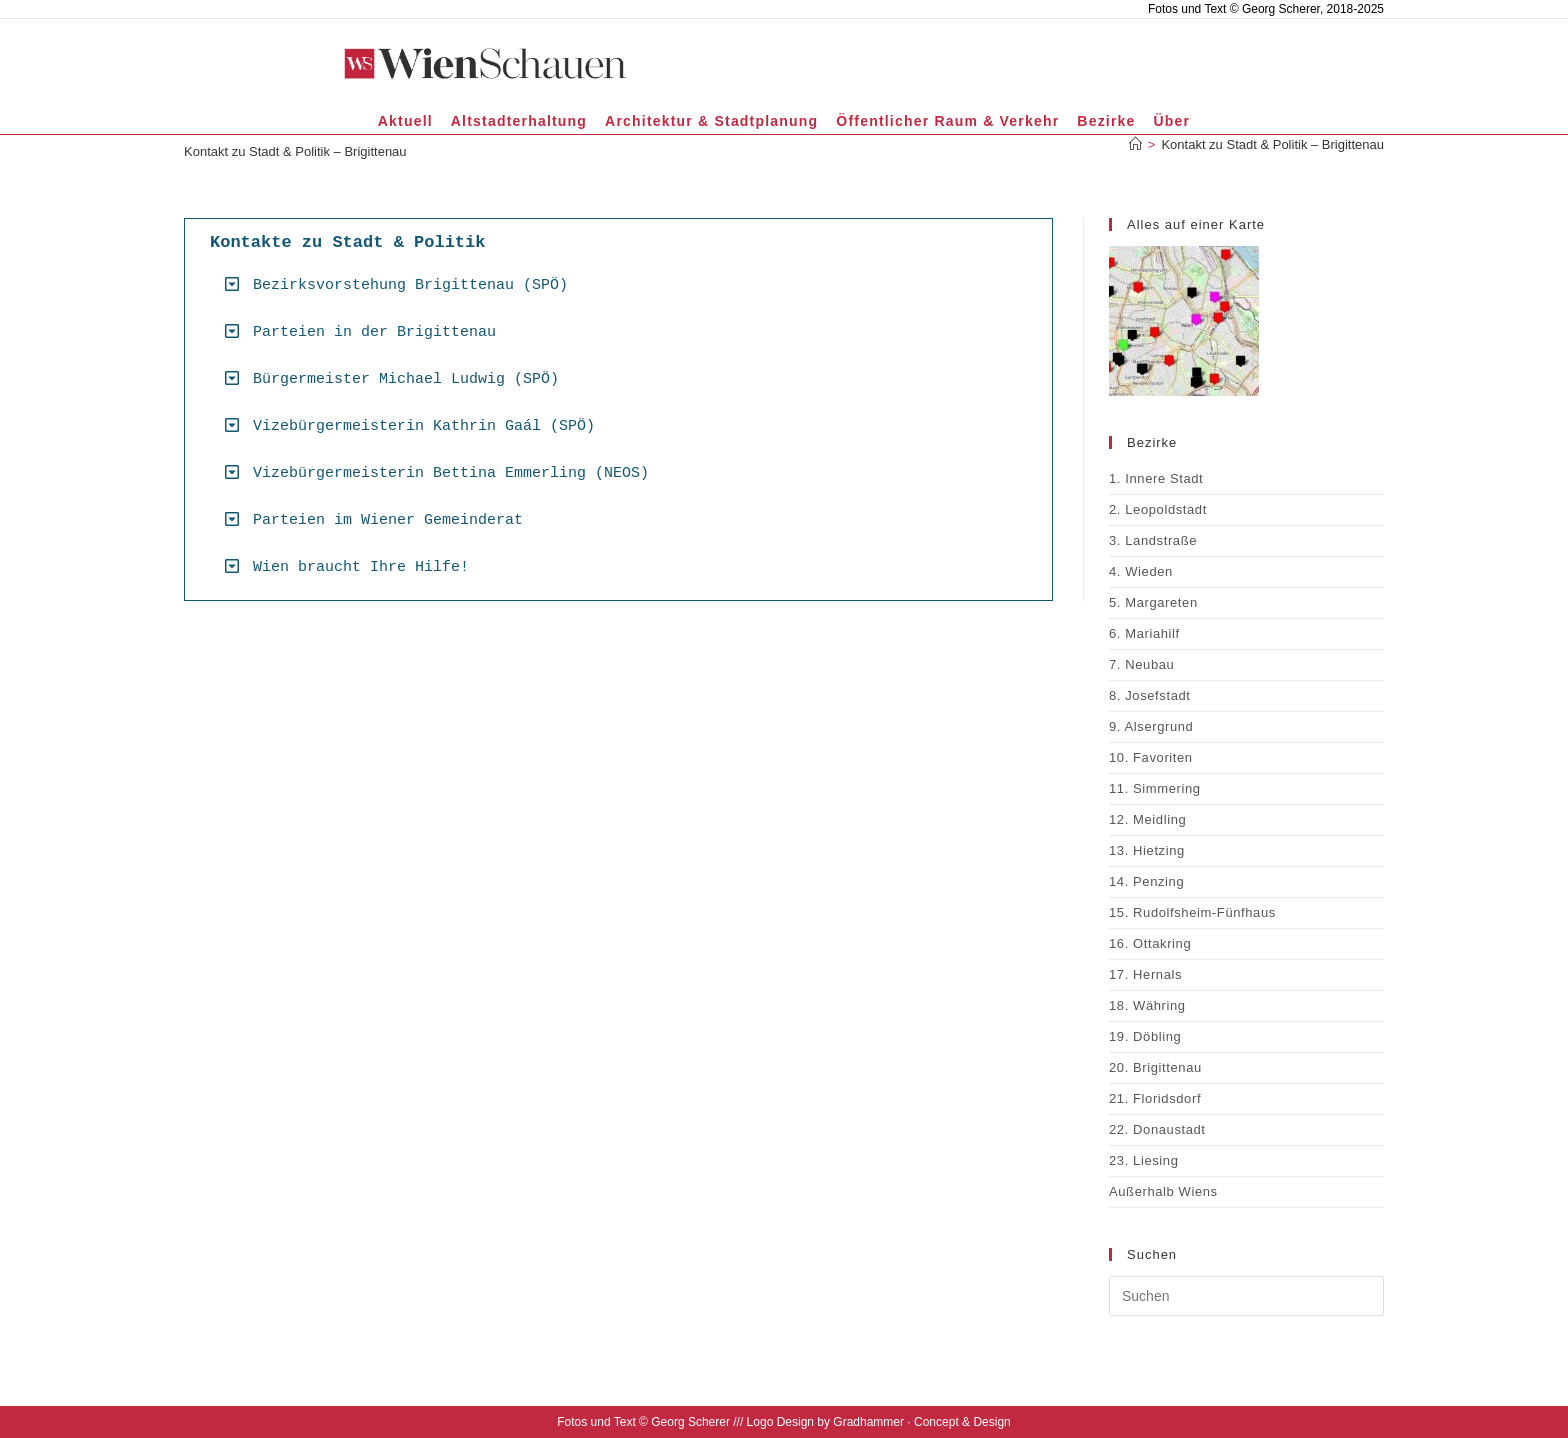 The height and width of the screenshot is (1438, 1568). I want to click on 16. Ottakring, so click(1150, 943).